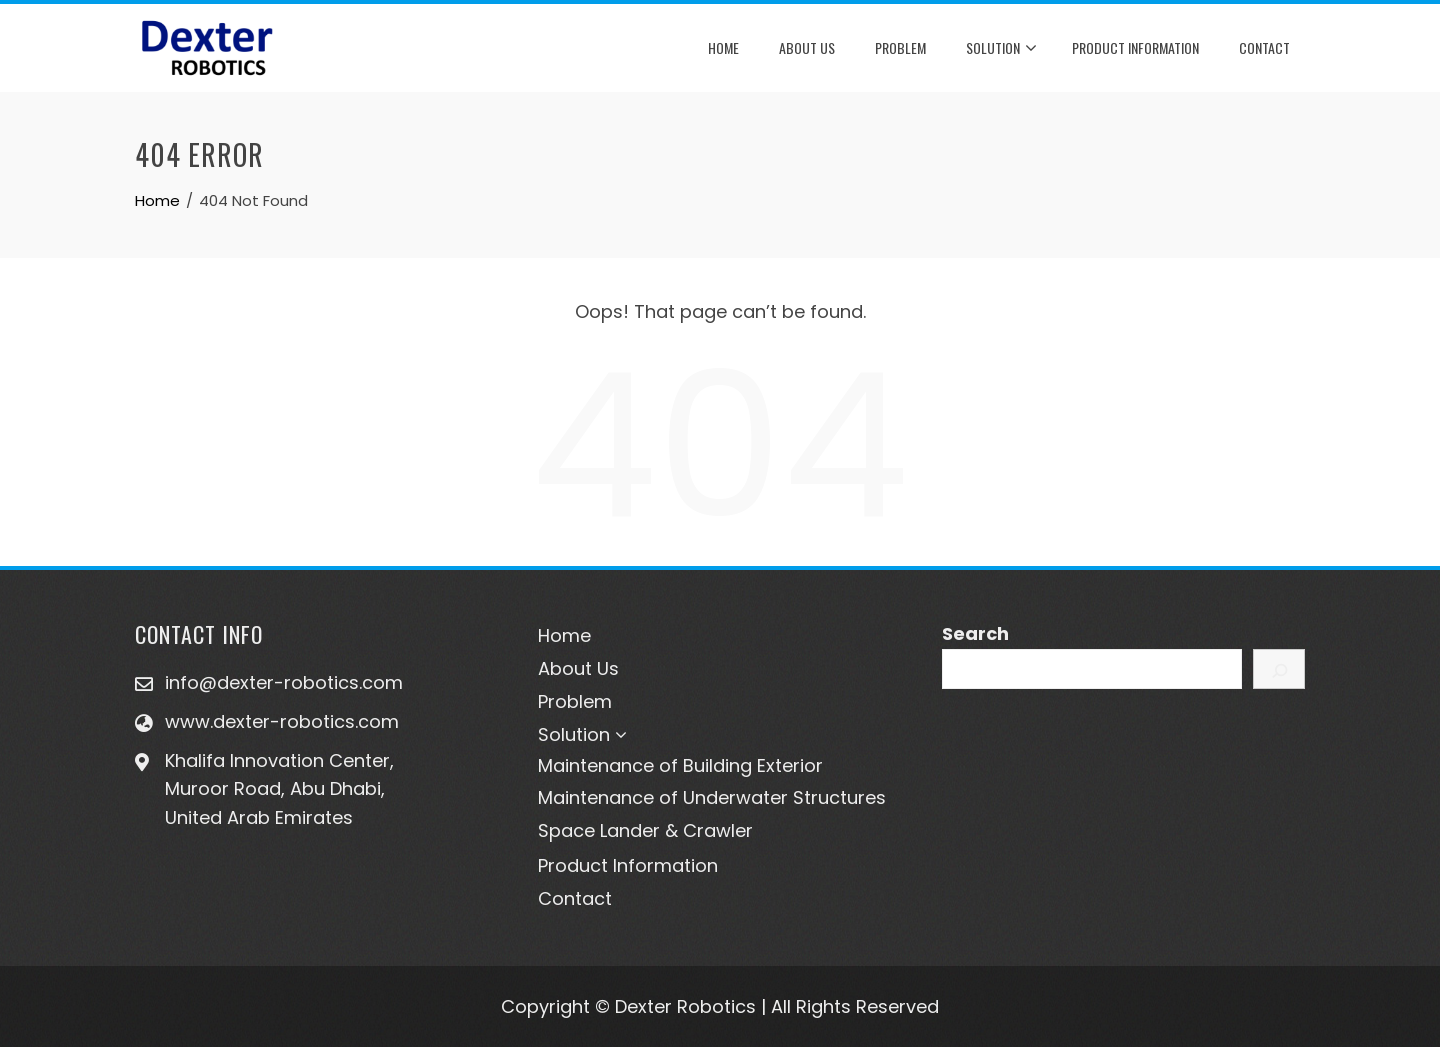  What do you see at coordinates (1264, 47) in the screenshot?
I see `Contact` at bounding box center [1264, 47].